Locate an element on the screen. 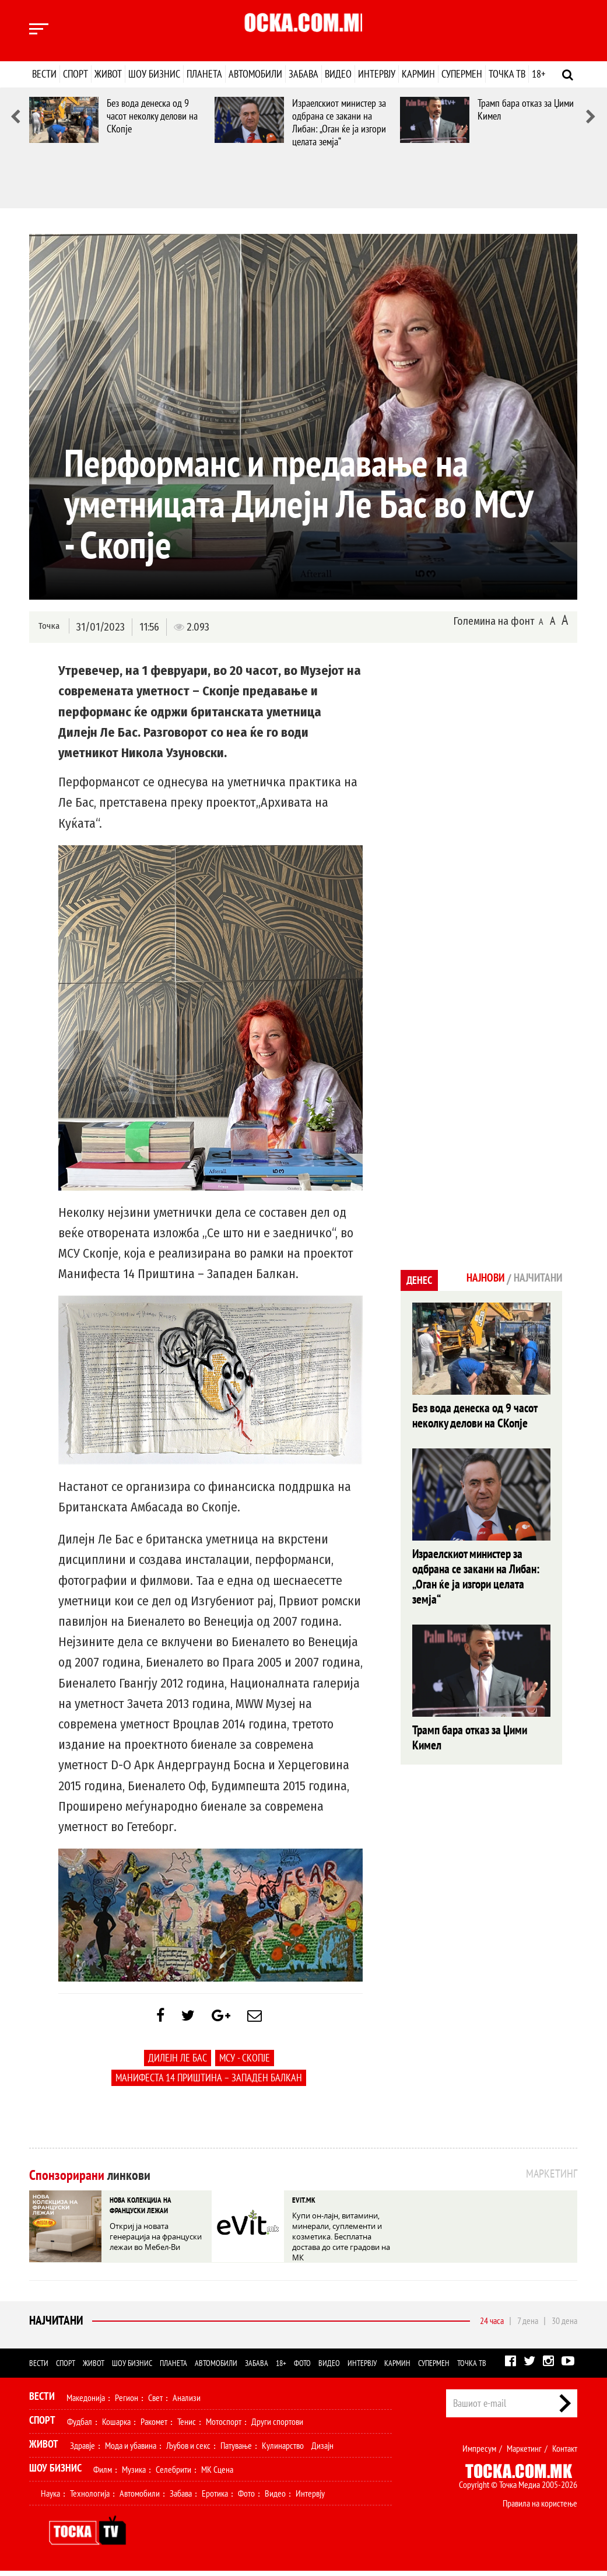  Контакт is located at coordinates (564, 2453).